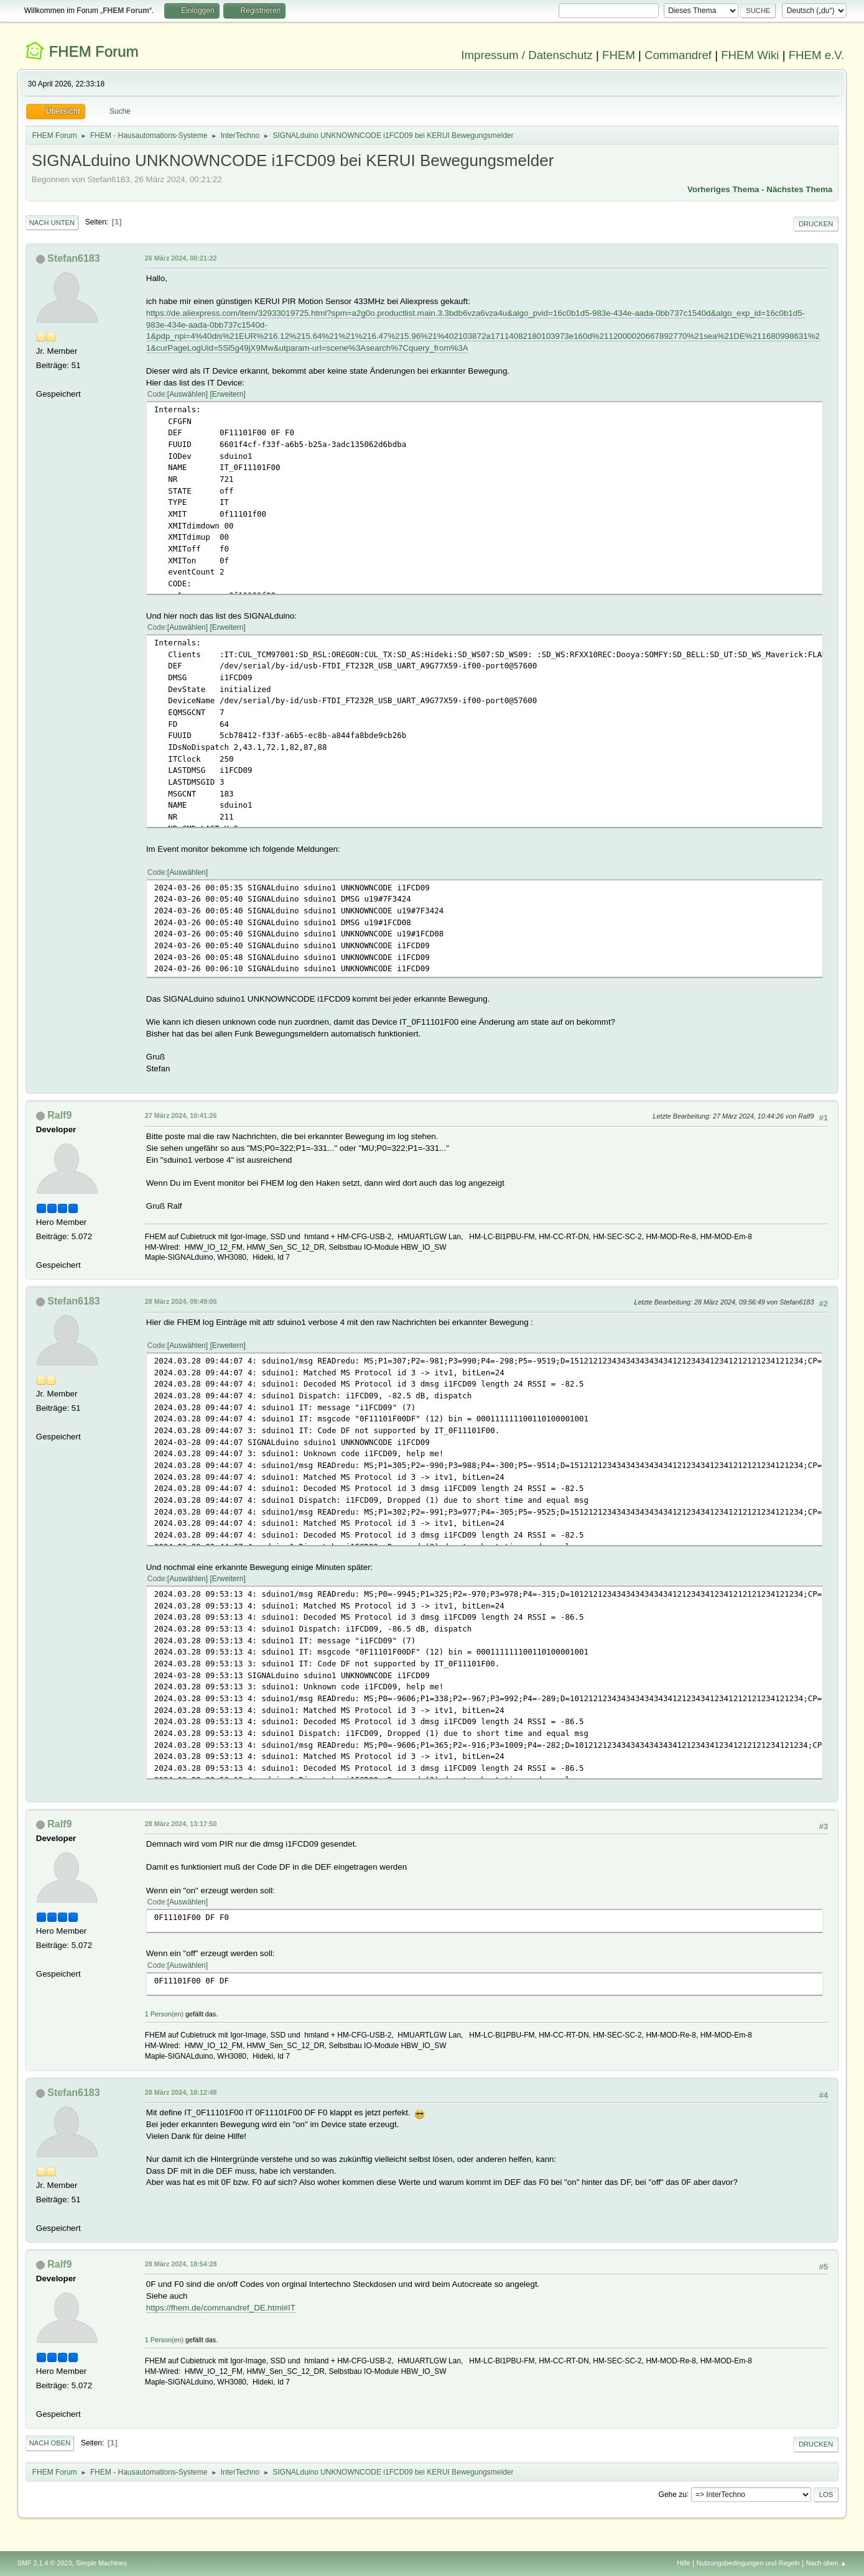 The height and width of the screenshot is (2576, 864). What do you see at coordinates (816, 224) in the screenshot?
I see `Drucken` at bounding box center [816, 224].